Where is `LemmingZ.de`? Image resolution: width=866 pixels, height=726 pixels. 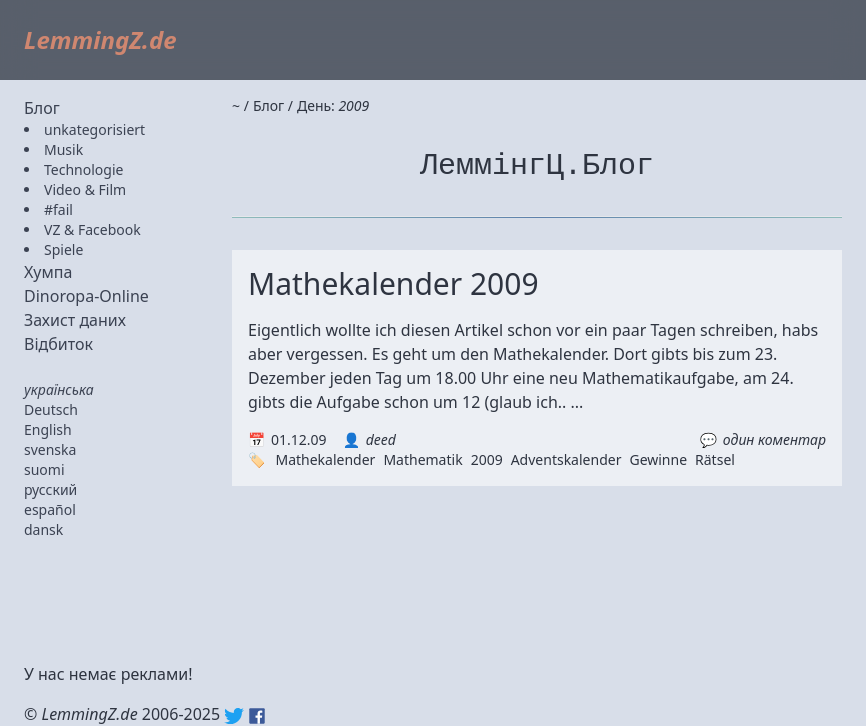 LemmingZ.de is located at coordinates (100, 39).